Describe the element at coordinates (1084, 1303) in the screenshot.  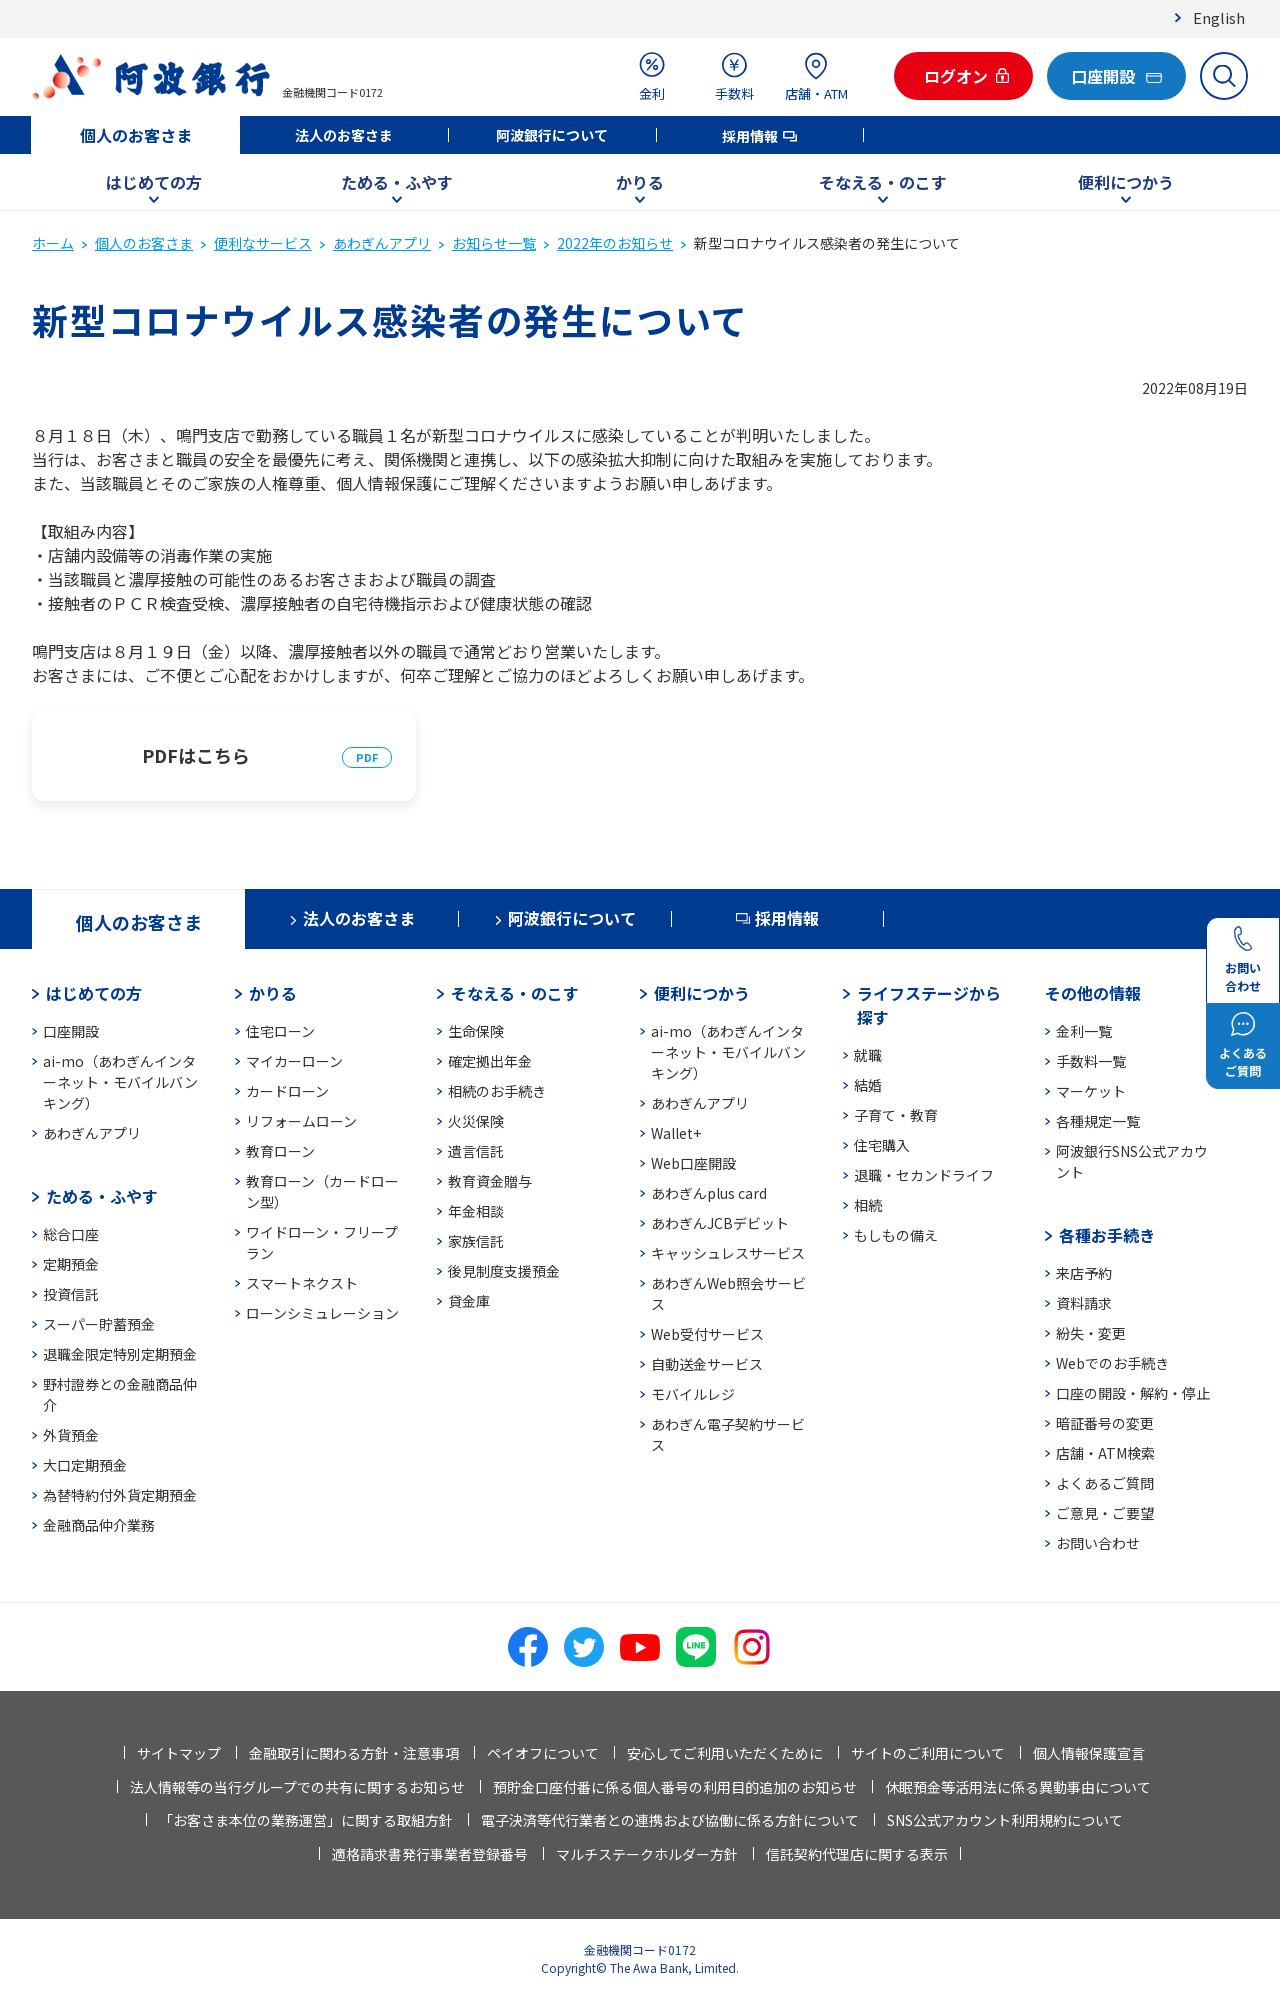
I see `資料請求` at that location.